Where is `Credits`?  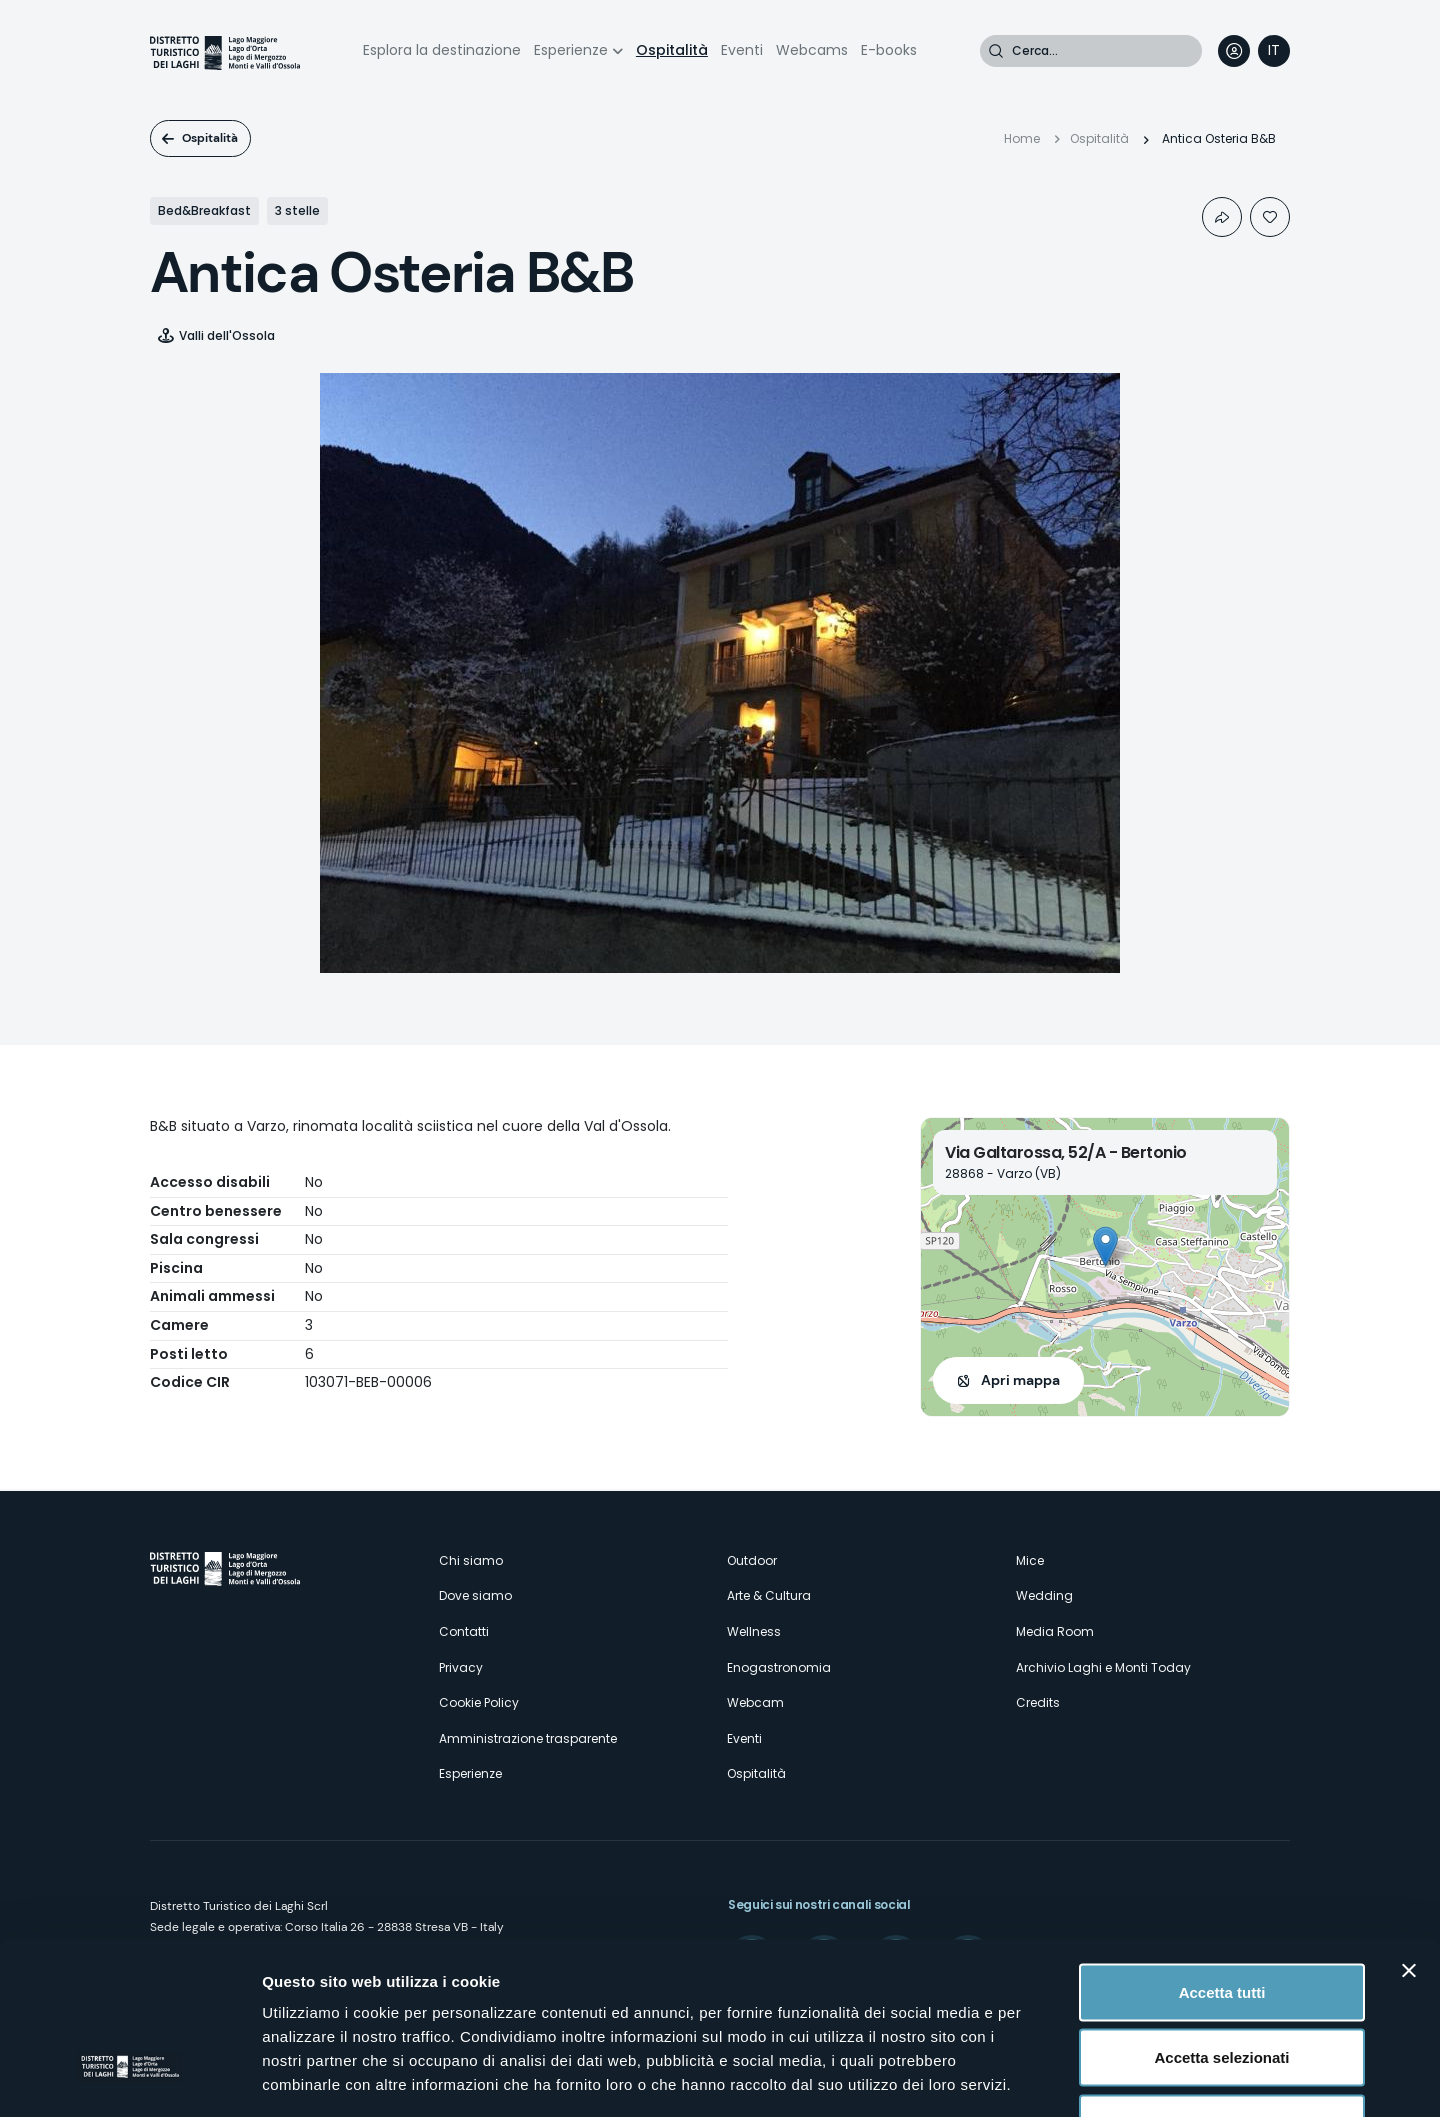 Credits is located at coordinates (1038, 1702).